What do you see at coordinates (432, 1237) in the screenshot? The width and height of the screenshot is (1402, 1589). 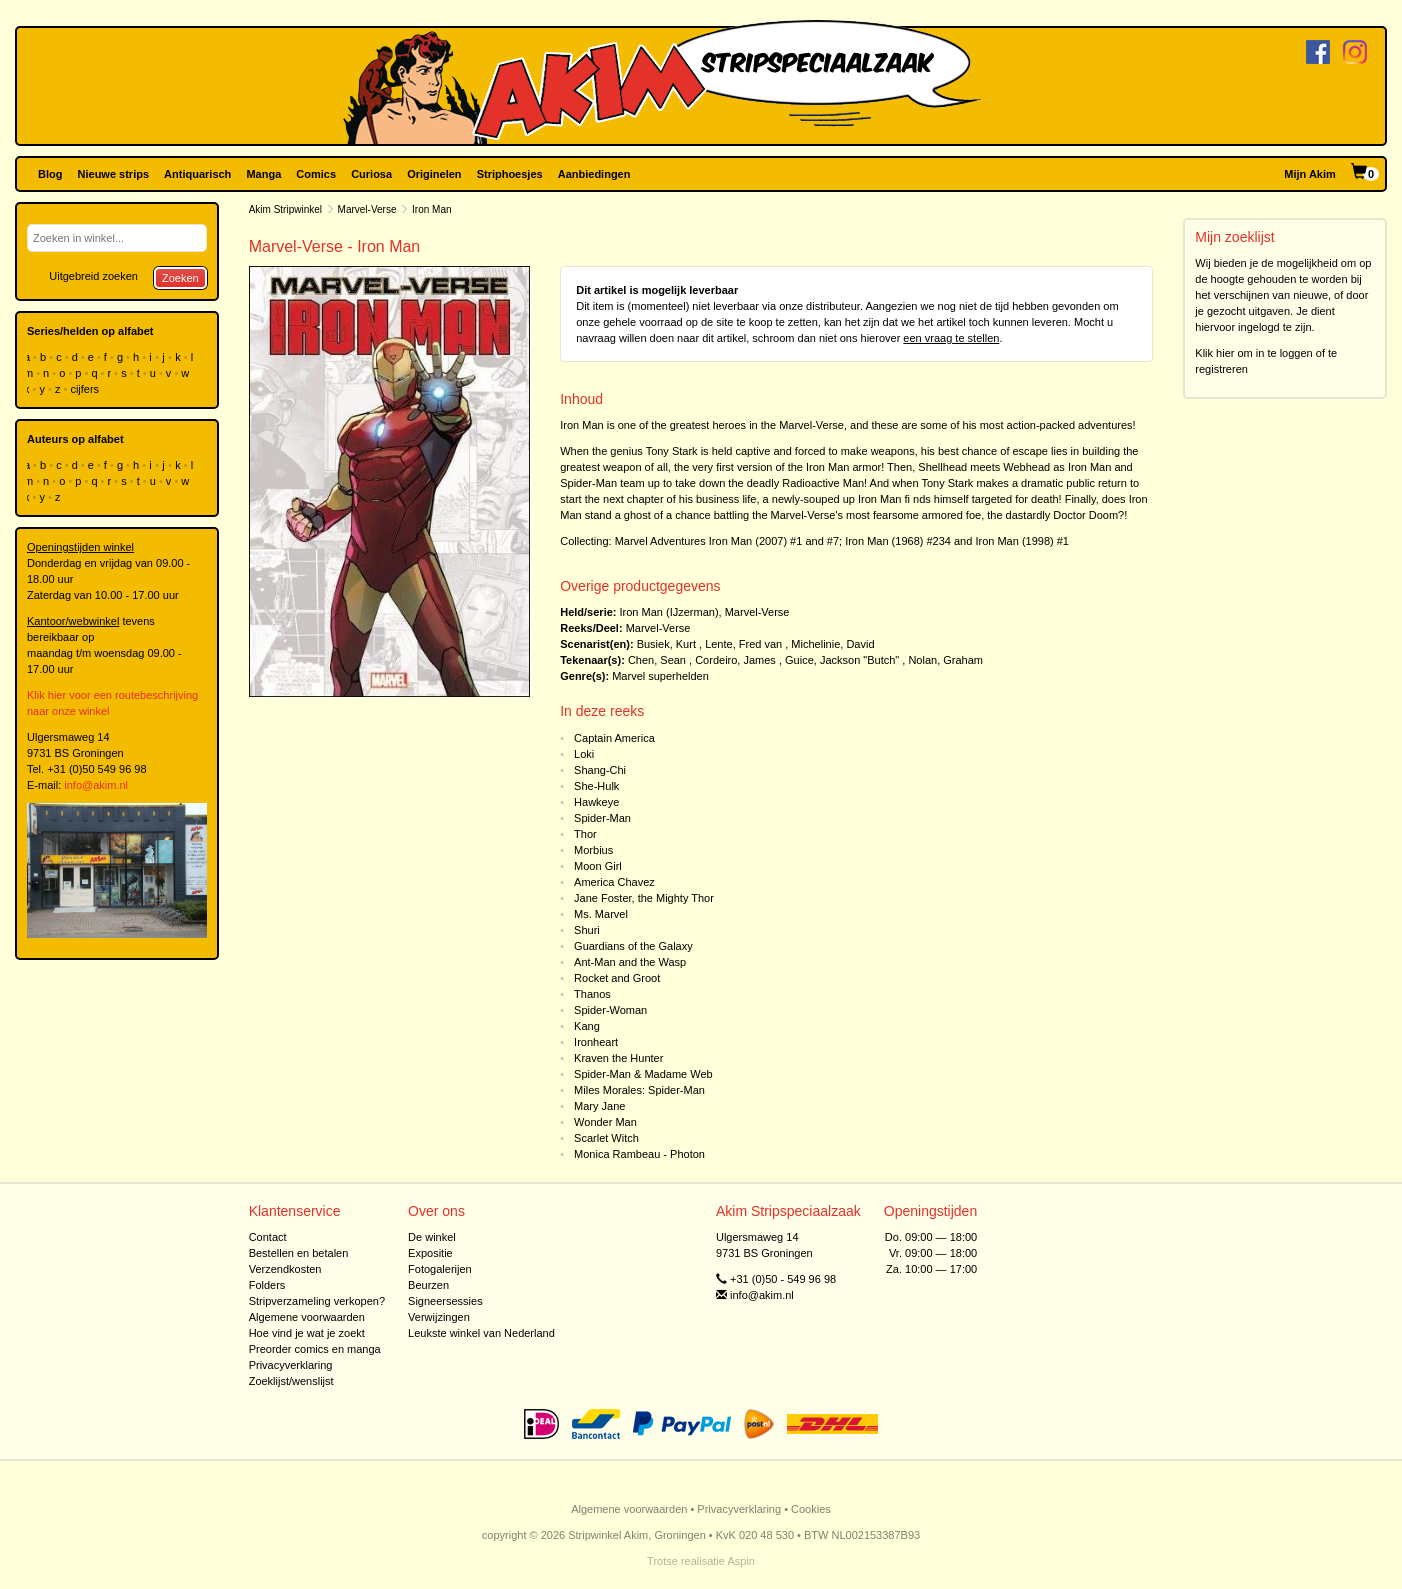 I see `De winkel` at bounding box center [432, 1237].